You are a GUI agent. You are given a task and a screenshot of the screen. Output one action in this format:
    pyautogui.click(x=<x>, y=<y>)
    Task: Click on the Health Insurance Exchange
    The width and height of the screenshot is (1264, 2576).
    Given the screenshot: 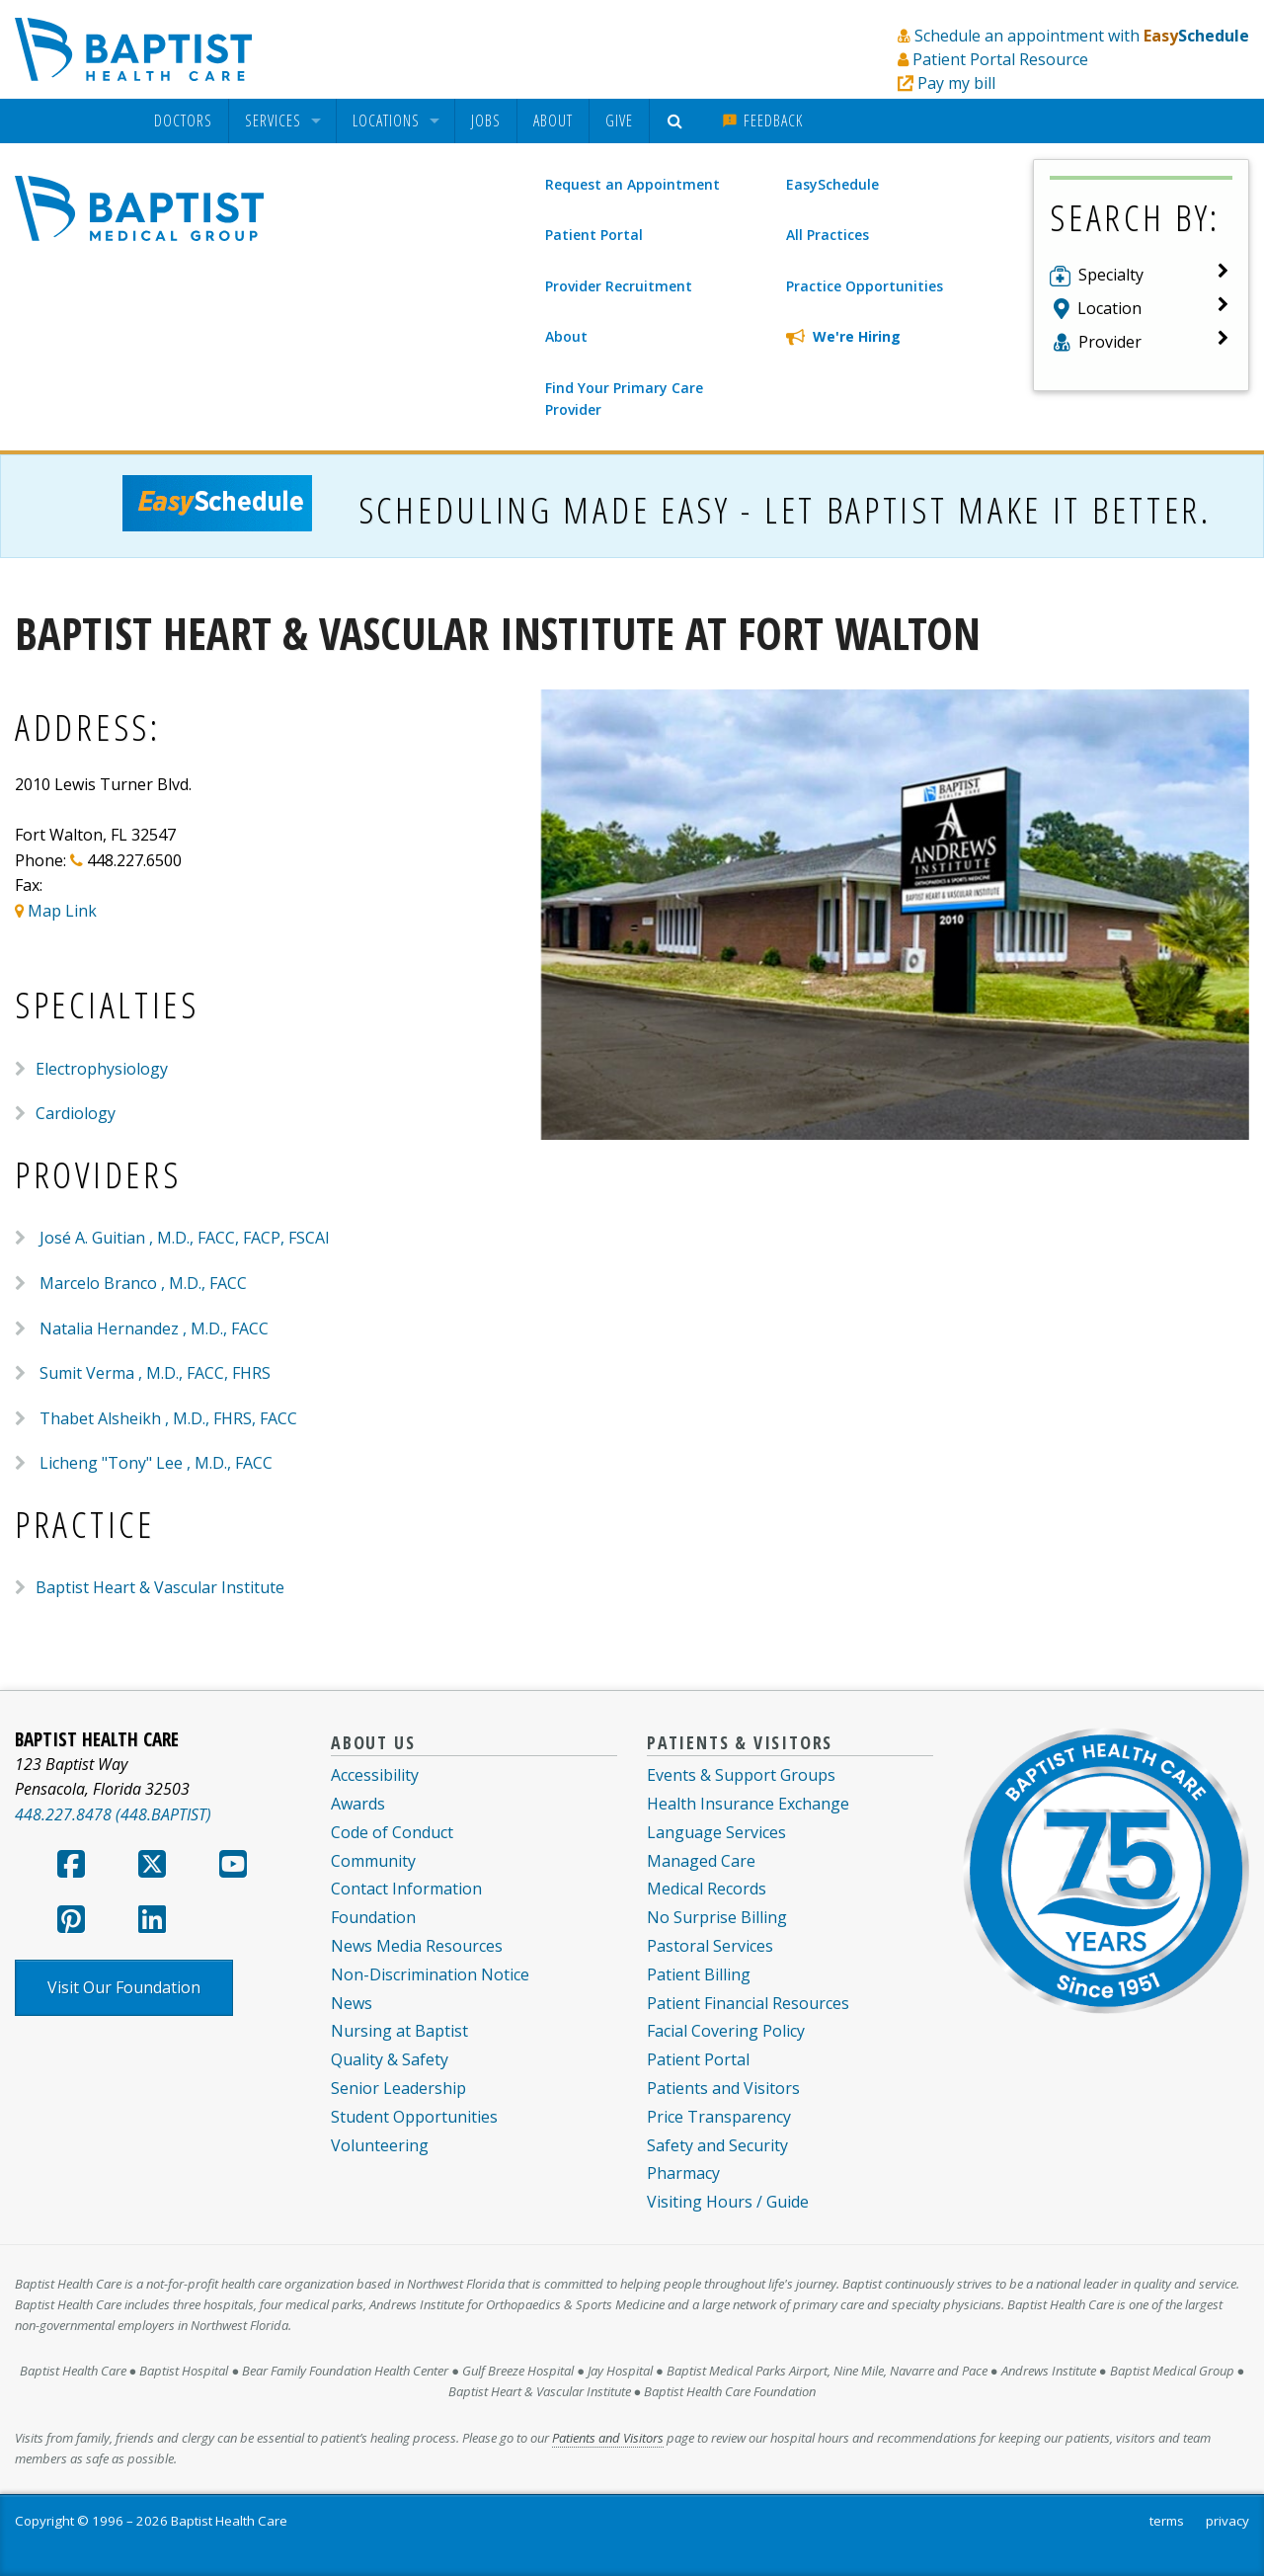 What is the action you would take?
    pyautogui.click(x=748, y=1803)
    